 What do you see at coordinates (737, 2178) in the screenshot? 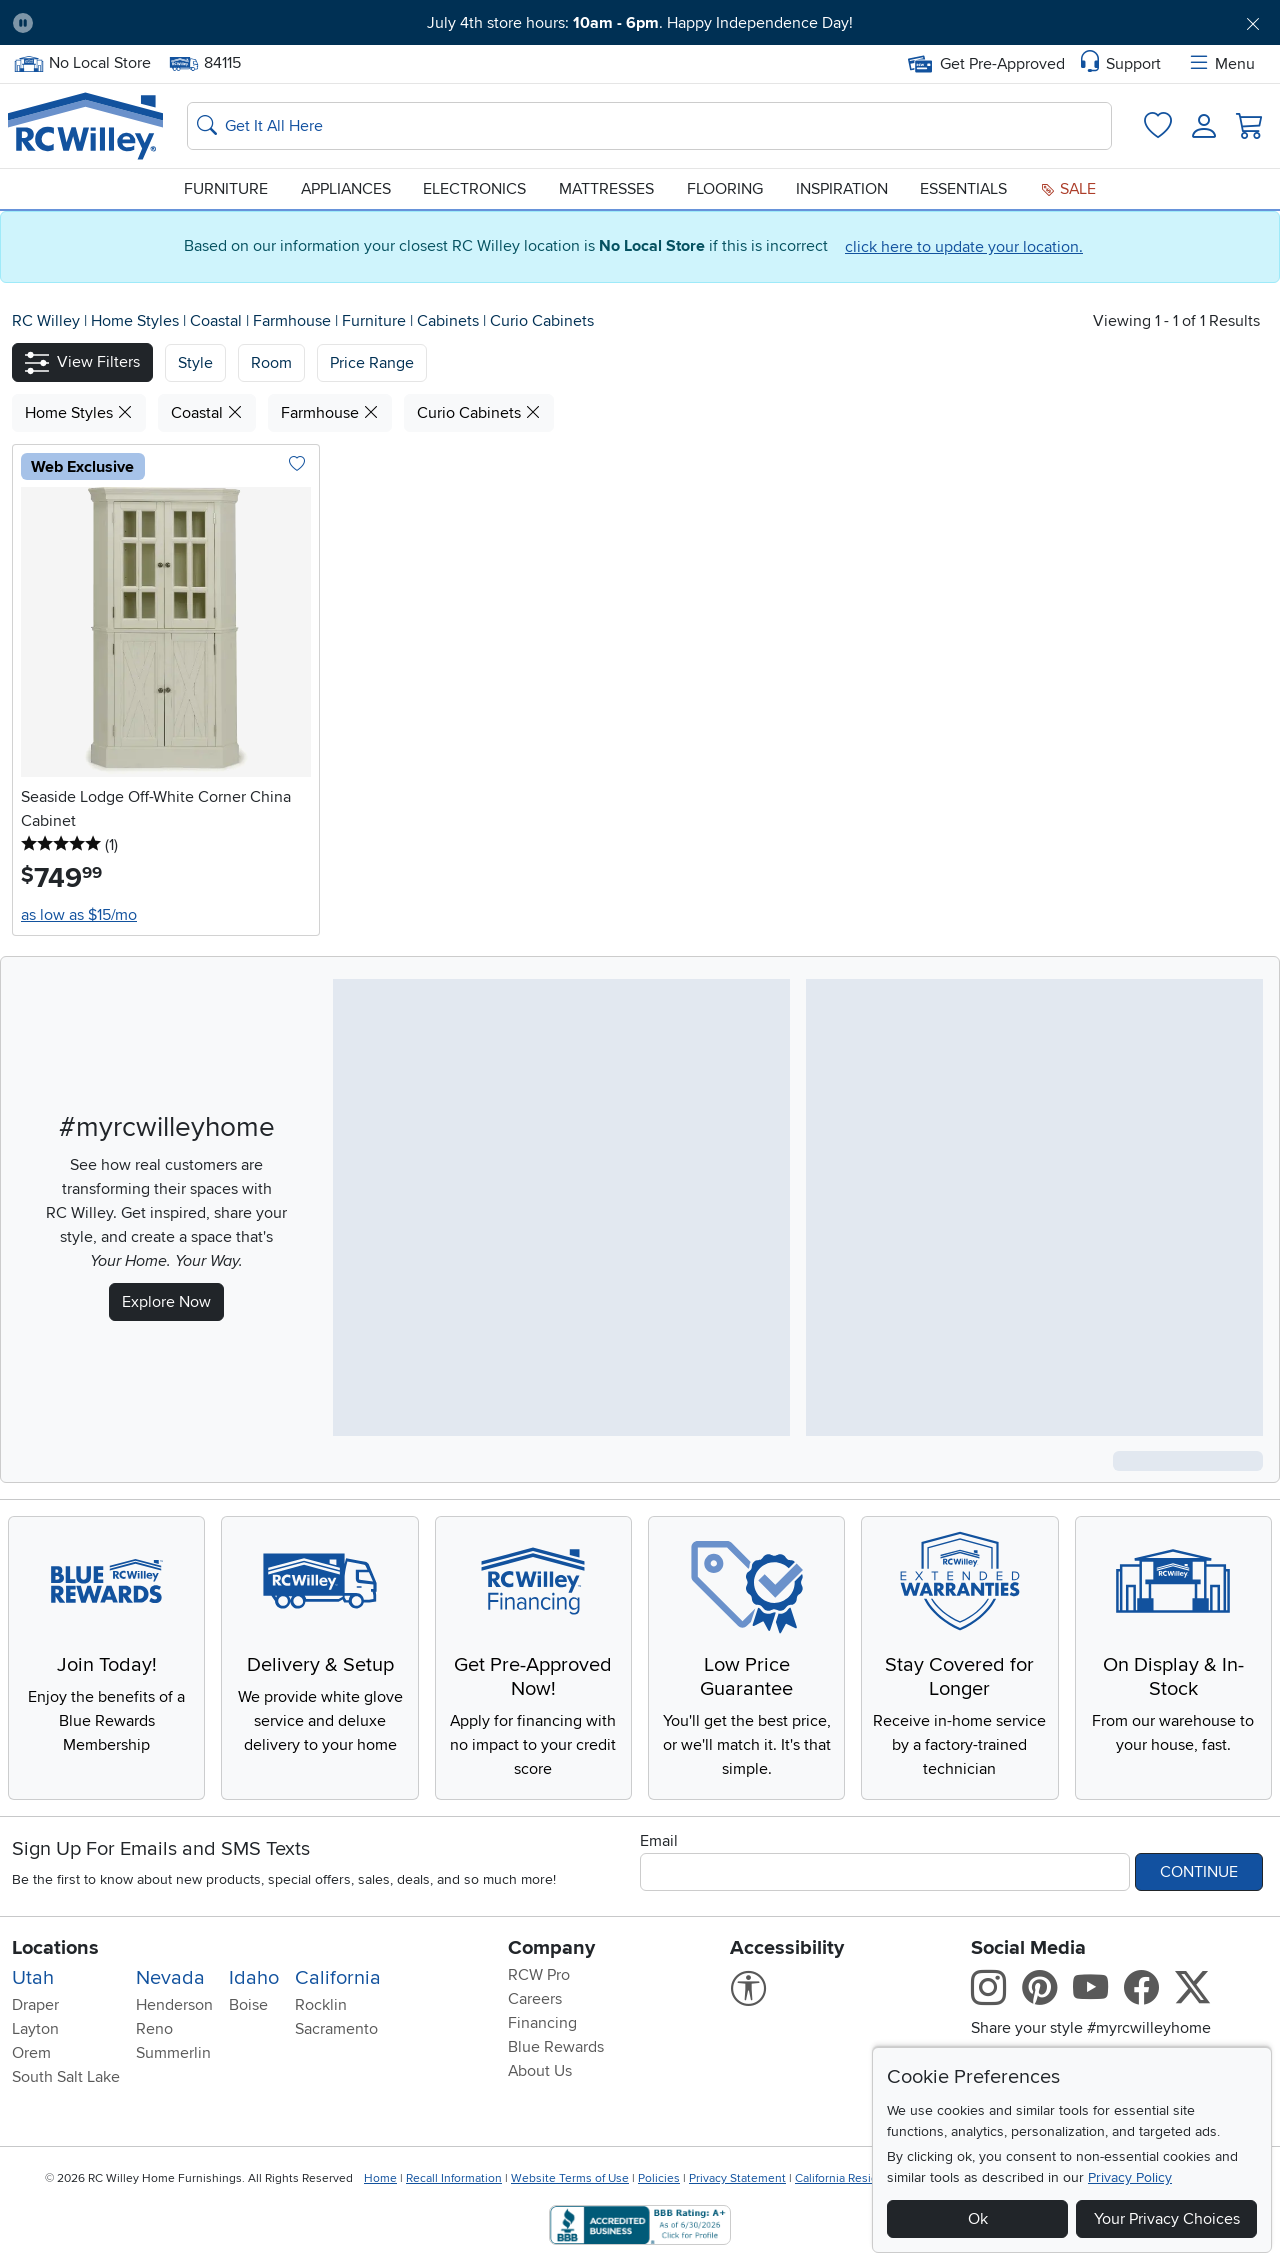
I see `Privacy Statement` at bounding box center [737, 2178].